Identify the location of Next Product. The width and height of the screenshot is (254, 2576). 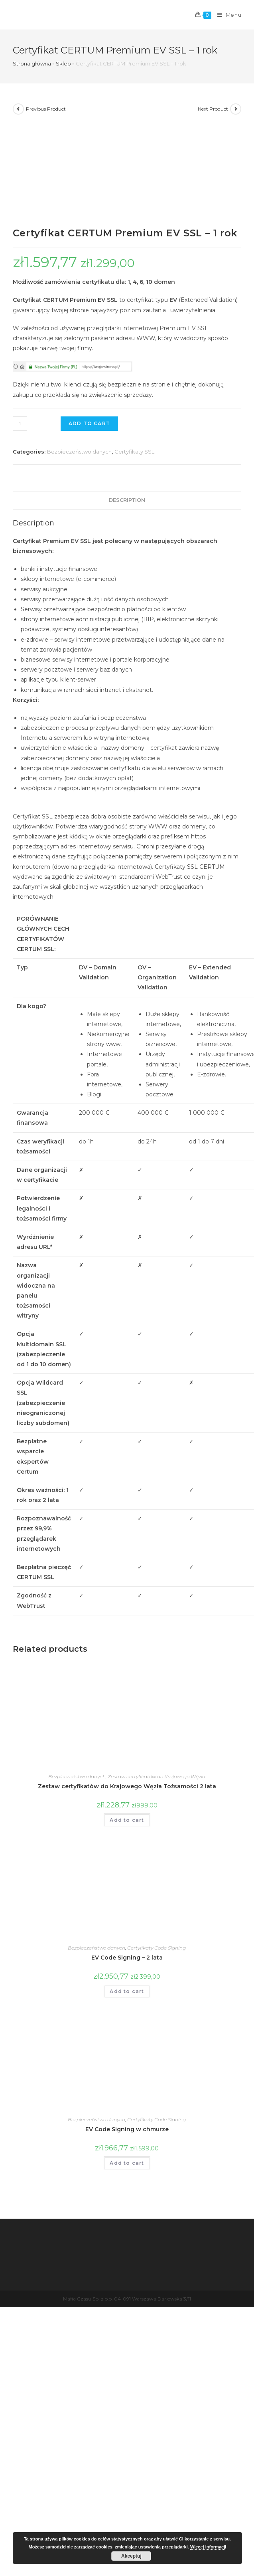
(213, 109).